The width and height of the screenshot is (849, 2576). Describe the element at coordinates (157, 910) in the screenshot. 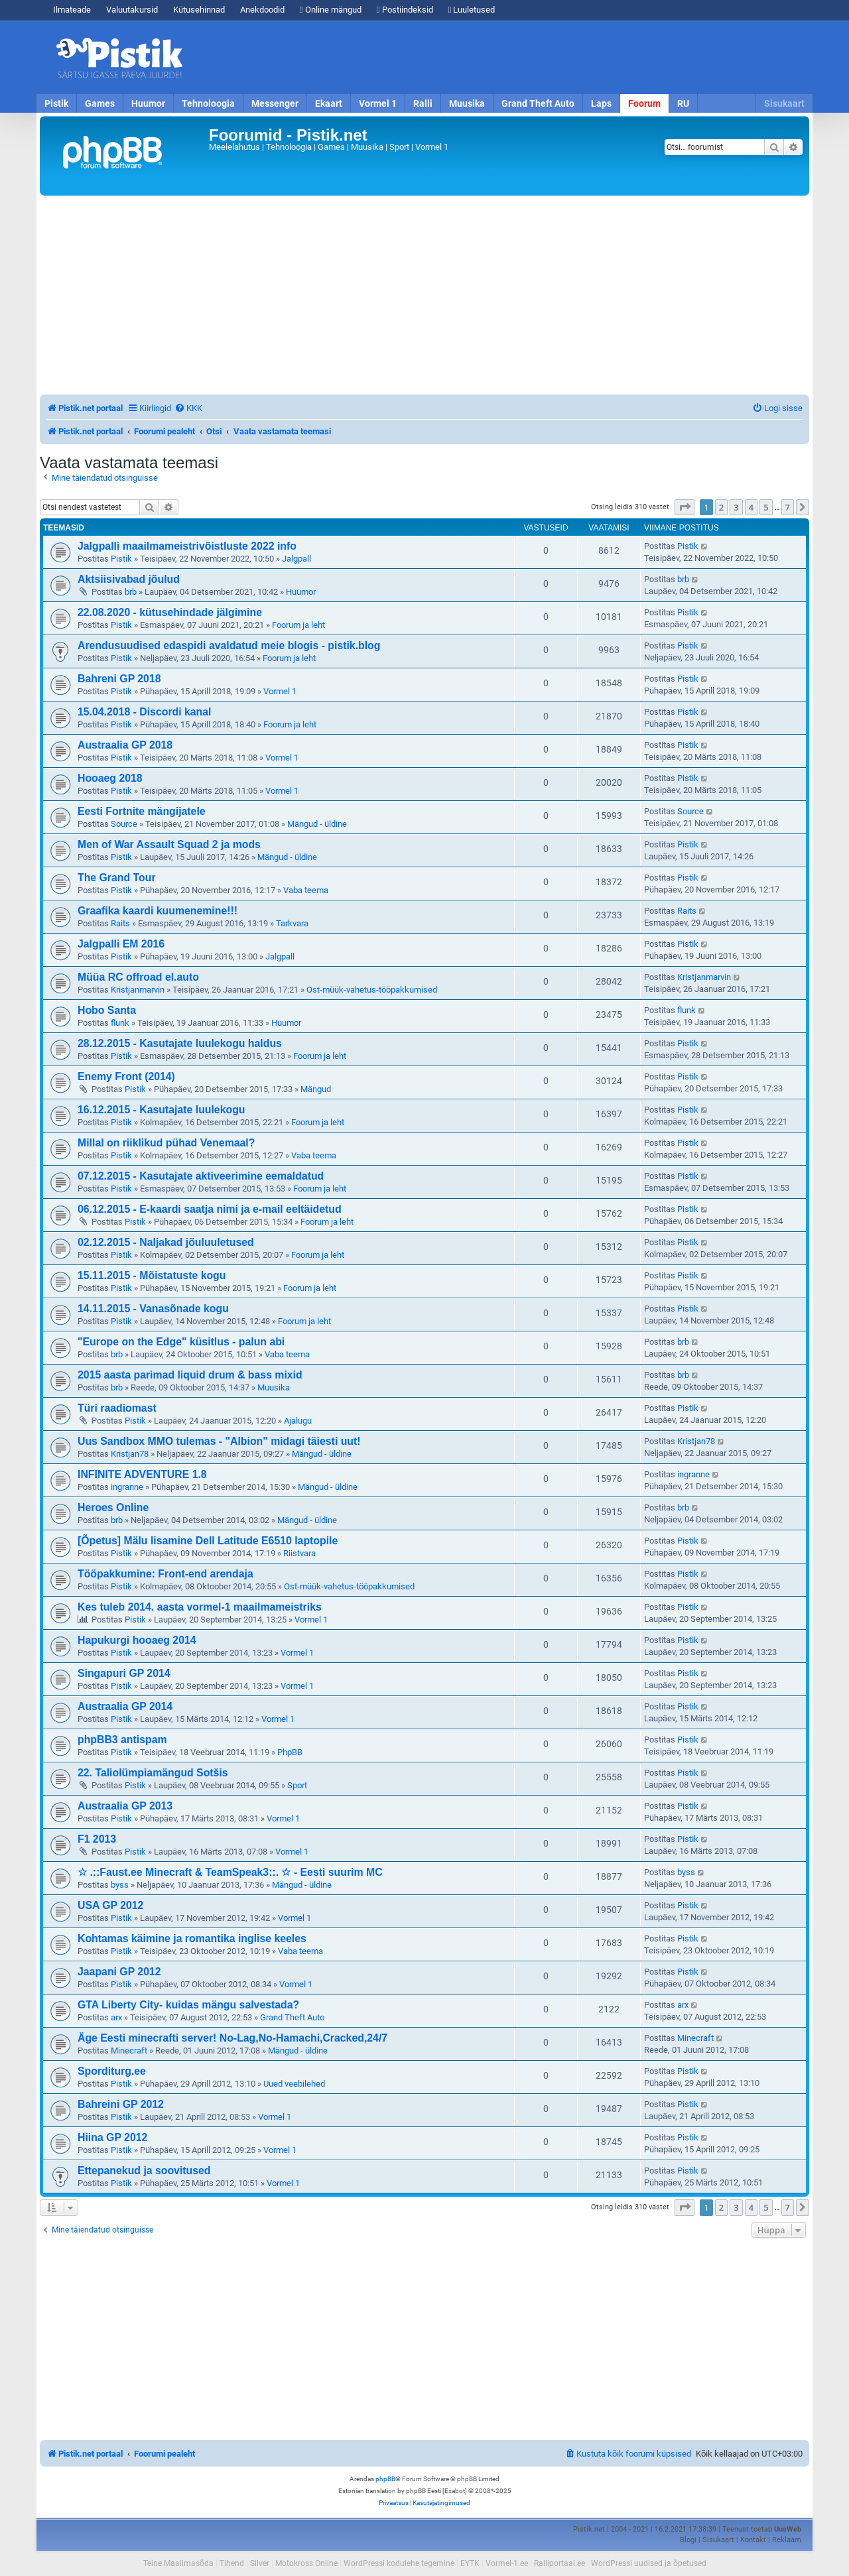

I see `Graafika kaardi kuumenemine!!!` at that location.